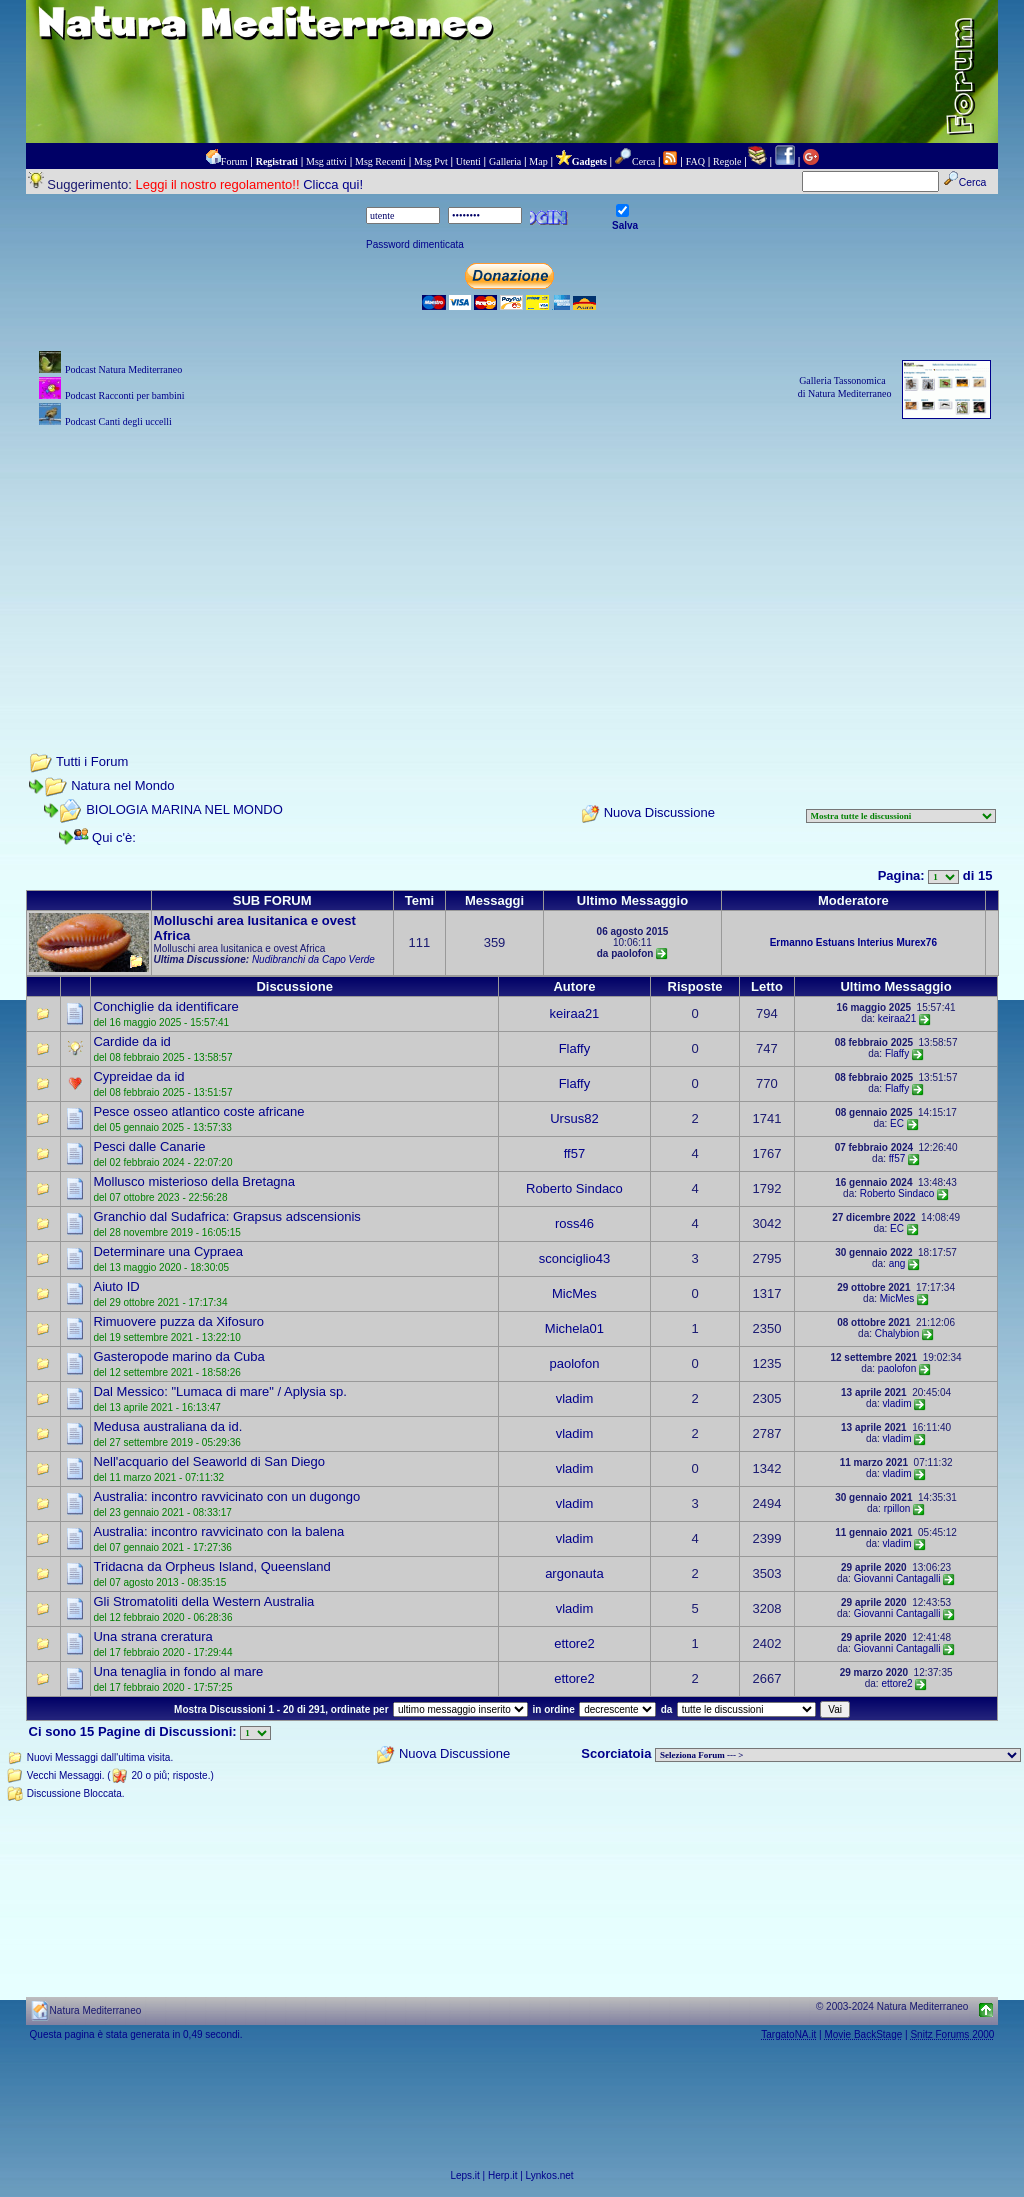 The height and width of the screenshot is (2197, 1024). What do you see at coordinates (574, 1293) in the screenshot?
I see `MicMes` at bounding box center [574, 1293].